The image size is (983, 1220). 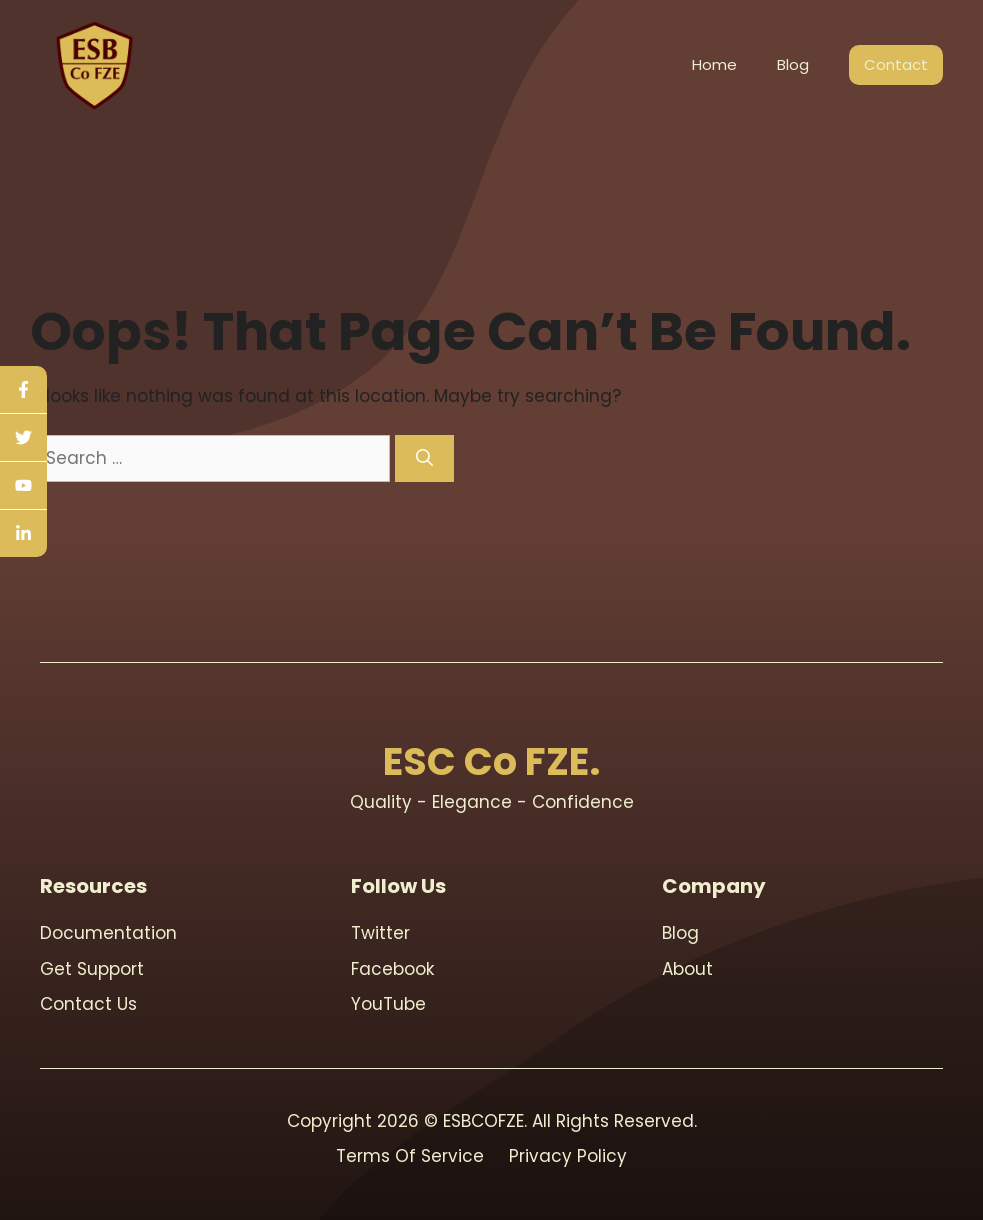 I want to click on Twitter, so click(x=380, y=933).